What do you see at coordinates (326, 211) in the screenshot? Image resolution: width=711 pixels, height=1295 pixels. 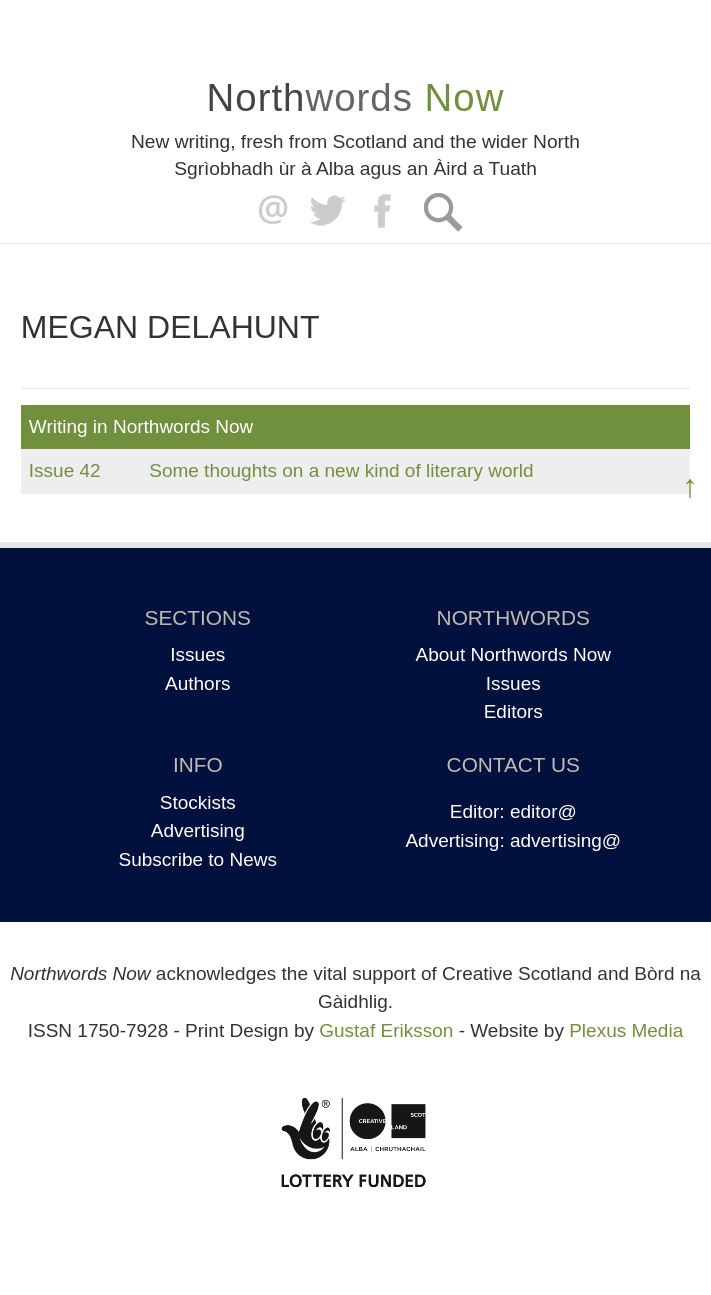 I see `Twitter` at bounding box center [326, 211].